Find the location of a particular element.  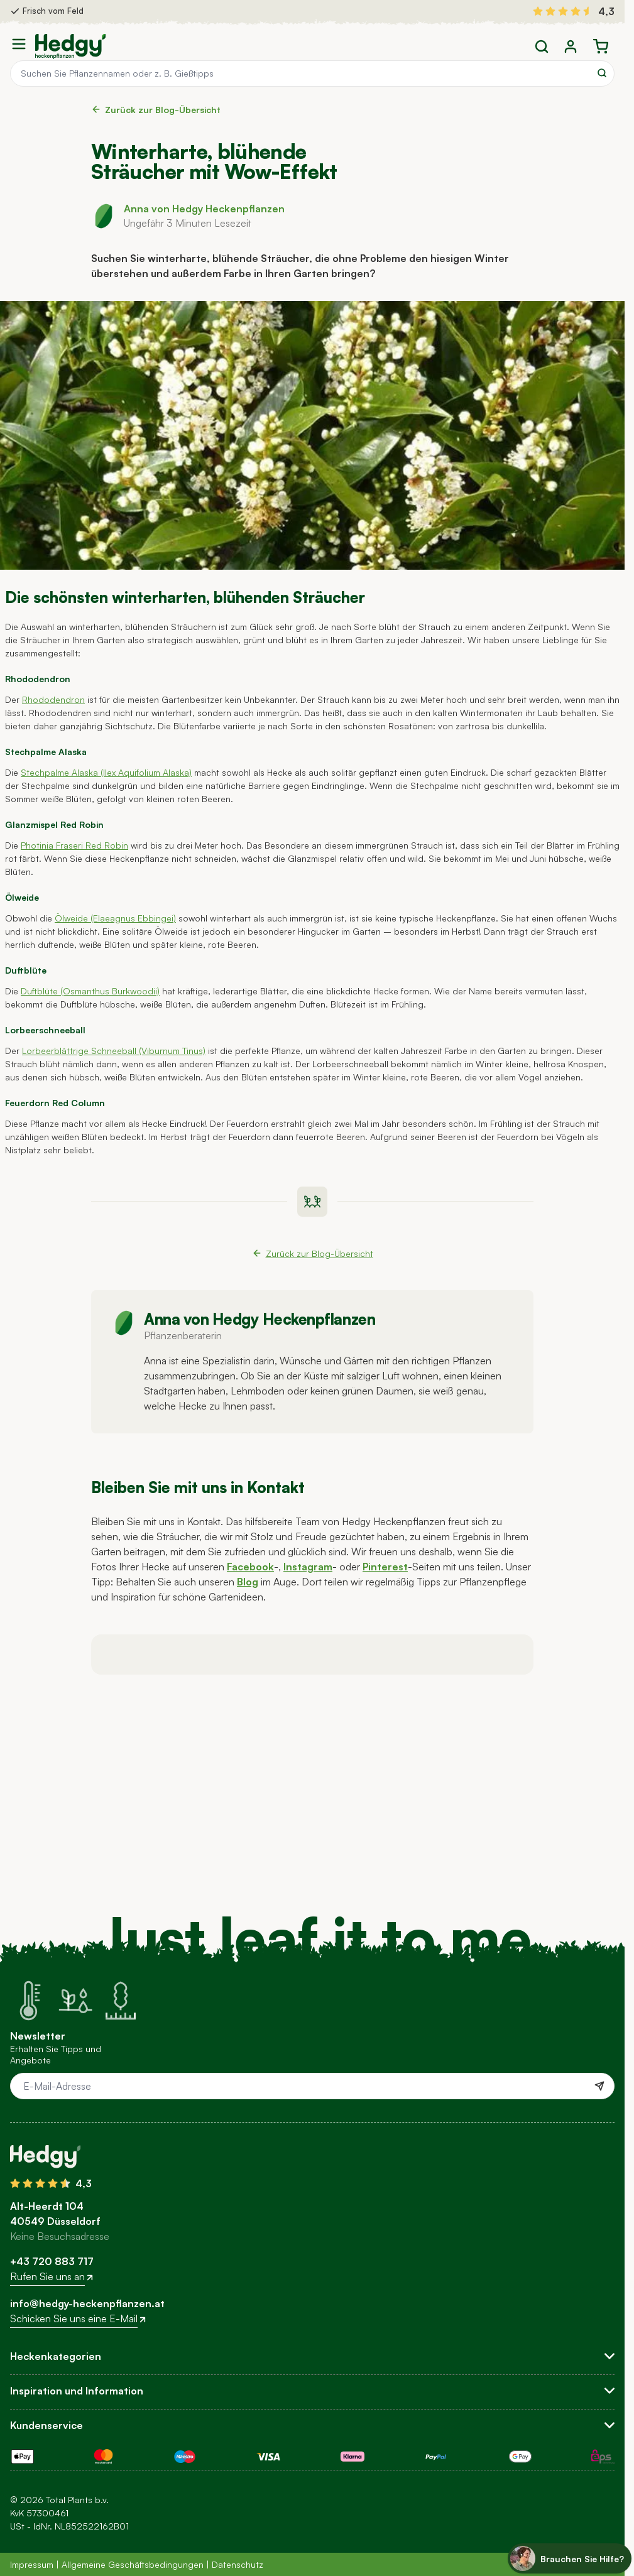

Duftblüte (Osmanthus Burkwoodii) is located at coordinates (90, 991).